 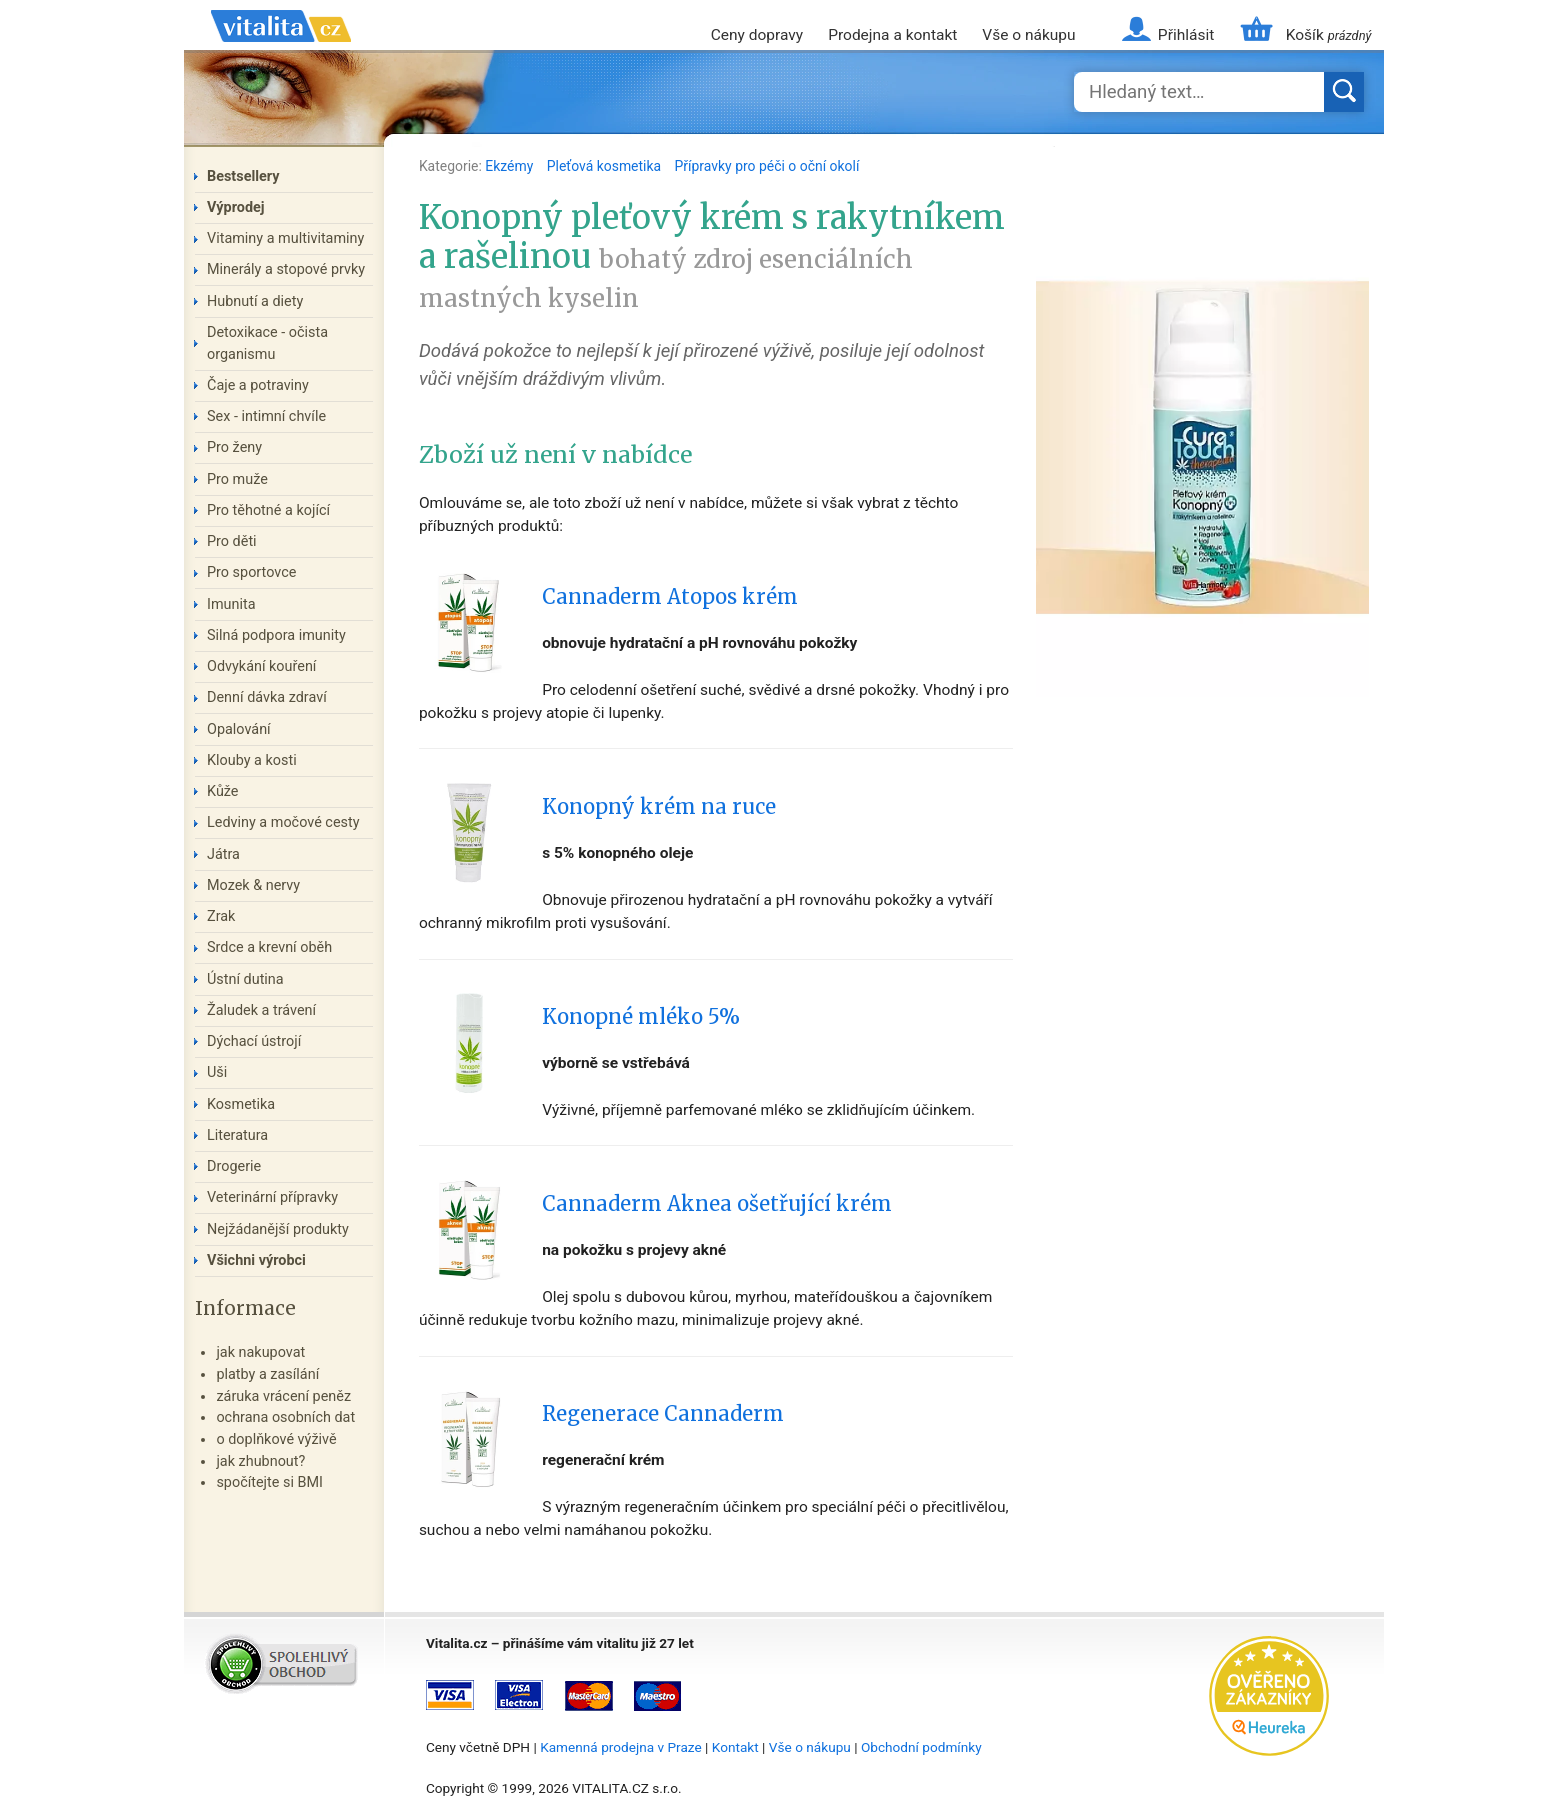 I want to click on Prodejna a kontakt, so click(x=892, y=35).